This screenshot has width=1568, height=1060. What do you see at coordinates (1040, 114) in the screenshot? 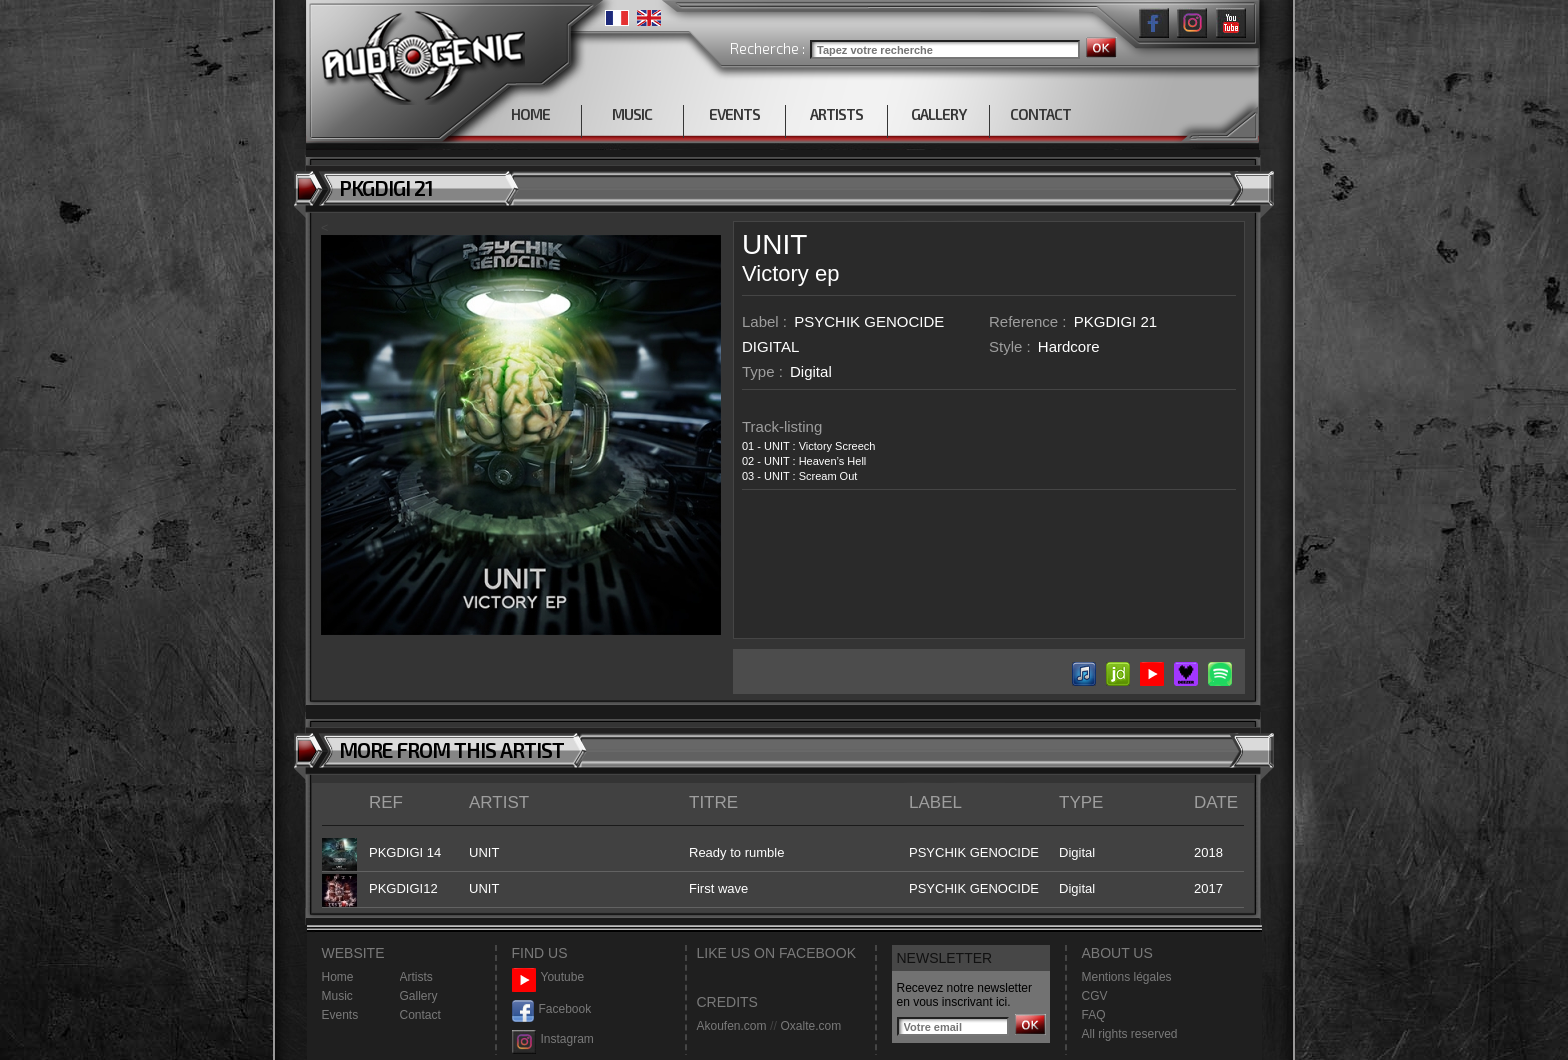
I see `CONTACT` at bounding box center [1040, 114].